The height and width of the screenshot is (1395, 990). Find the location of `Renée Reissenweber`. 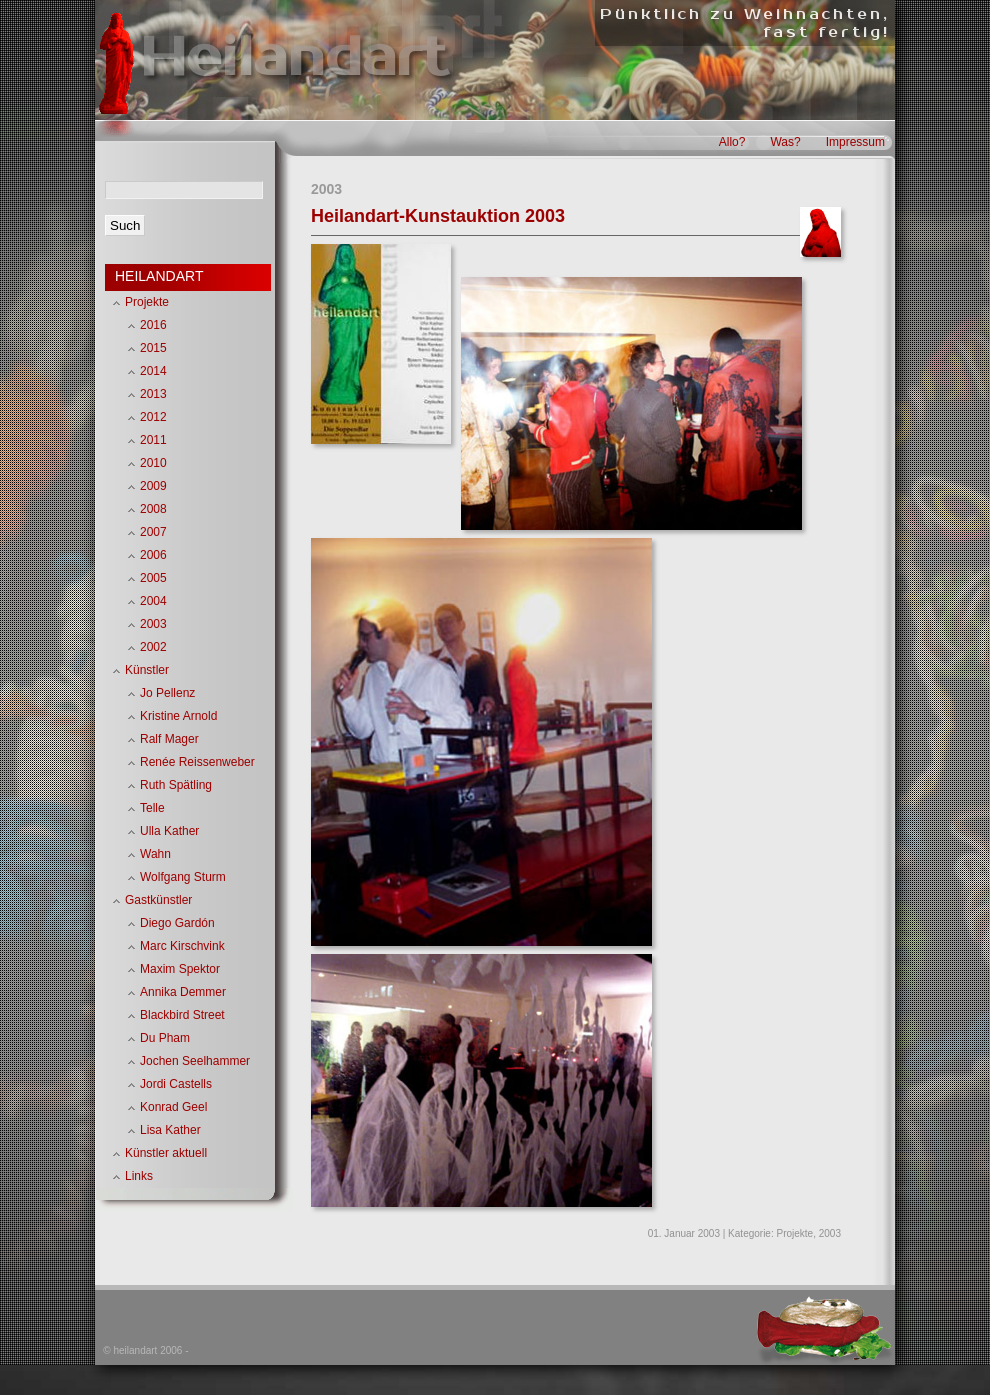

Renée Reissenweber is located at coordinates (197, 762).